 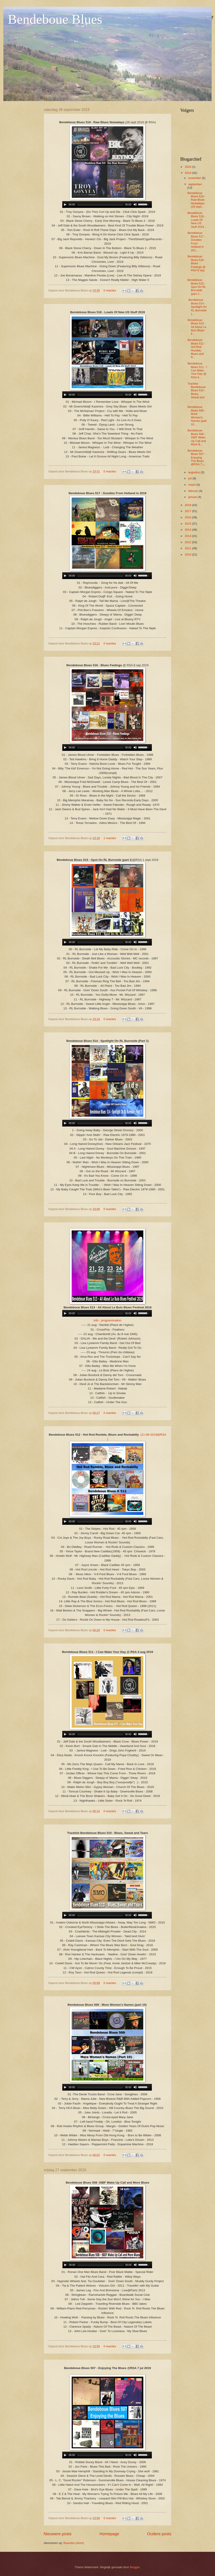 What do you see at coordinates (193, 491) in the screenshot?
I see `februari` at bounding box center [193, 491].